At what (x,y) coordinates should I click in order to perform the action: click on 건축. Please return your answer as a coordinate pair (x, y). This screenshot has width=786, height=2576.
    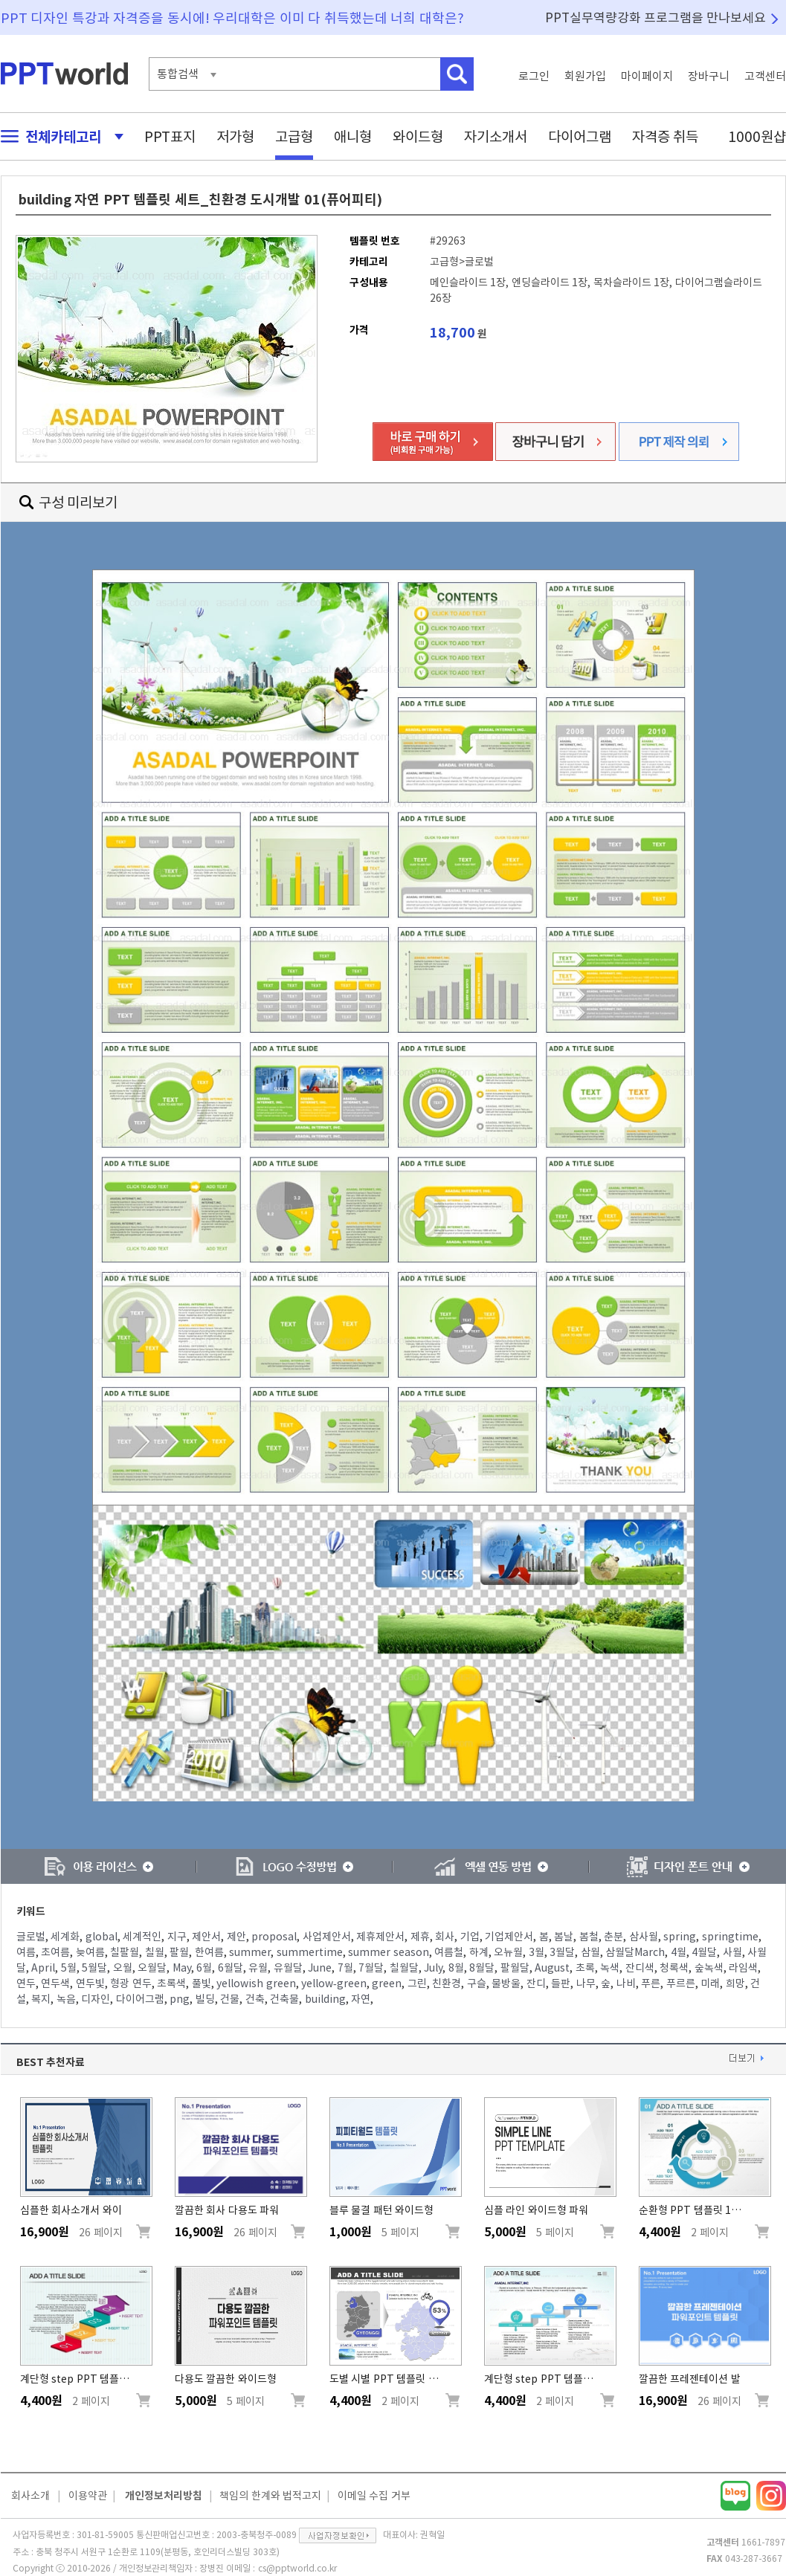
    Looking at the image, I should click on (255, 1999).